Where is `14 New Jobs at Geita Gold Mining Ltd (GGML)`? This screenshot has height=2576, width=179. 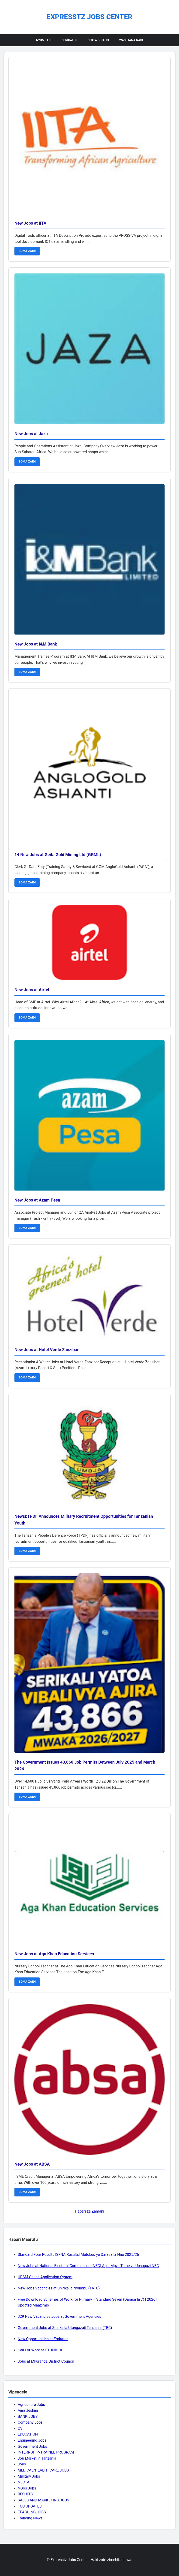 14 New Jobs at Geita Gold Mining Ltd (GGML) is located at coordinates (57, 854).